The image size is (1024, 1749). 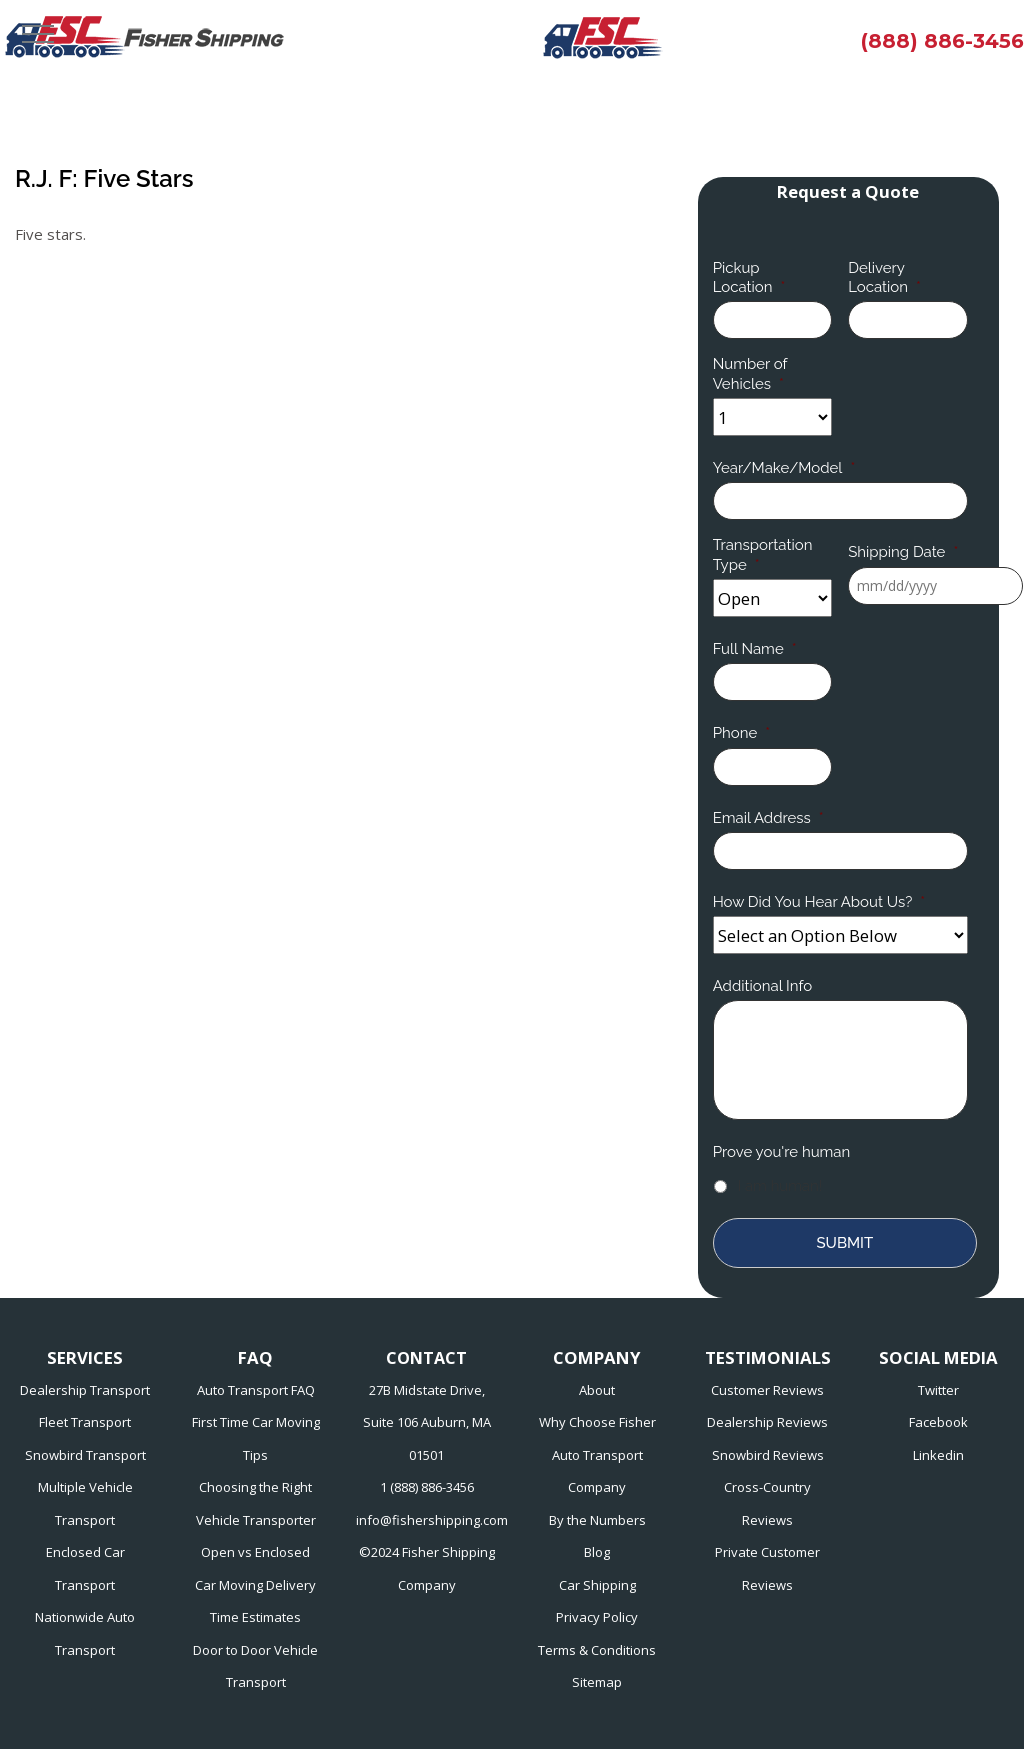 I want to click on Blog, so click(x=597, y=1552).